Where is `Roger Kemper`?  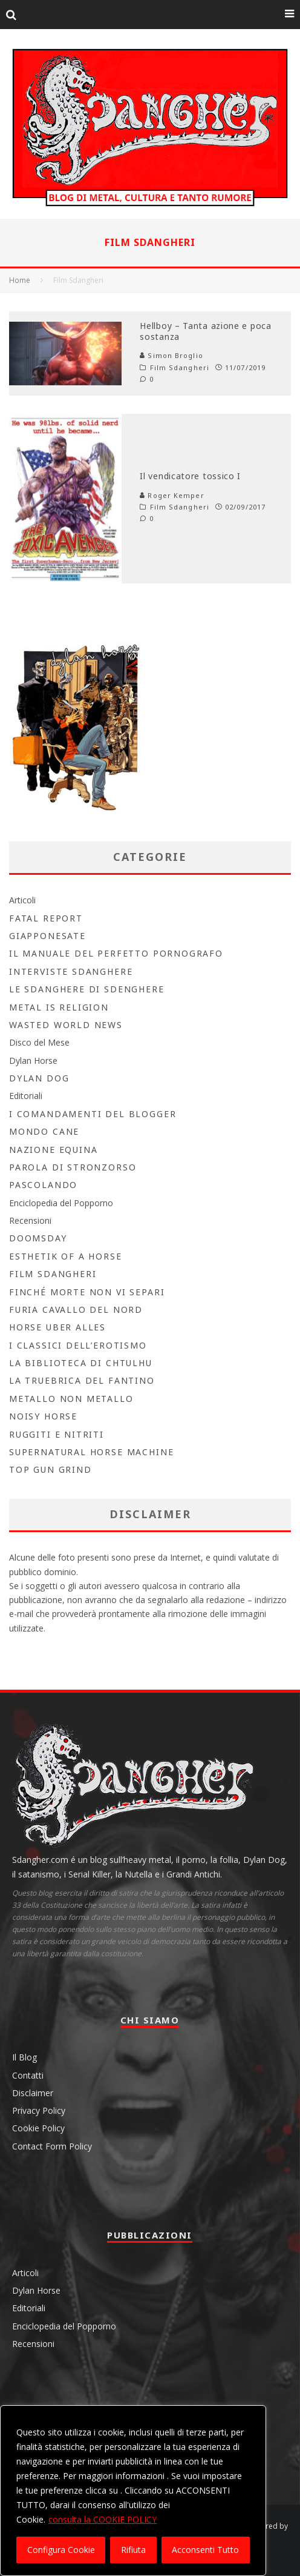 Roger Kemper is located at coordinates (172, 495).